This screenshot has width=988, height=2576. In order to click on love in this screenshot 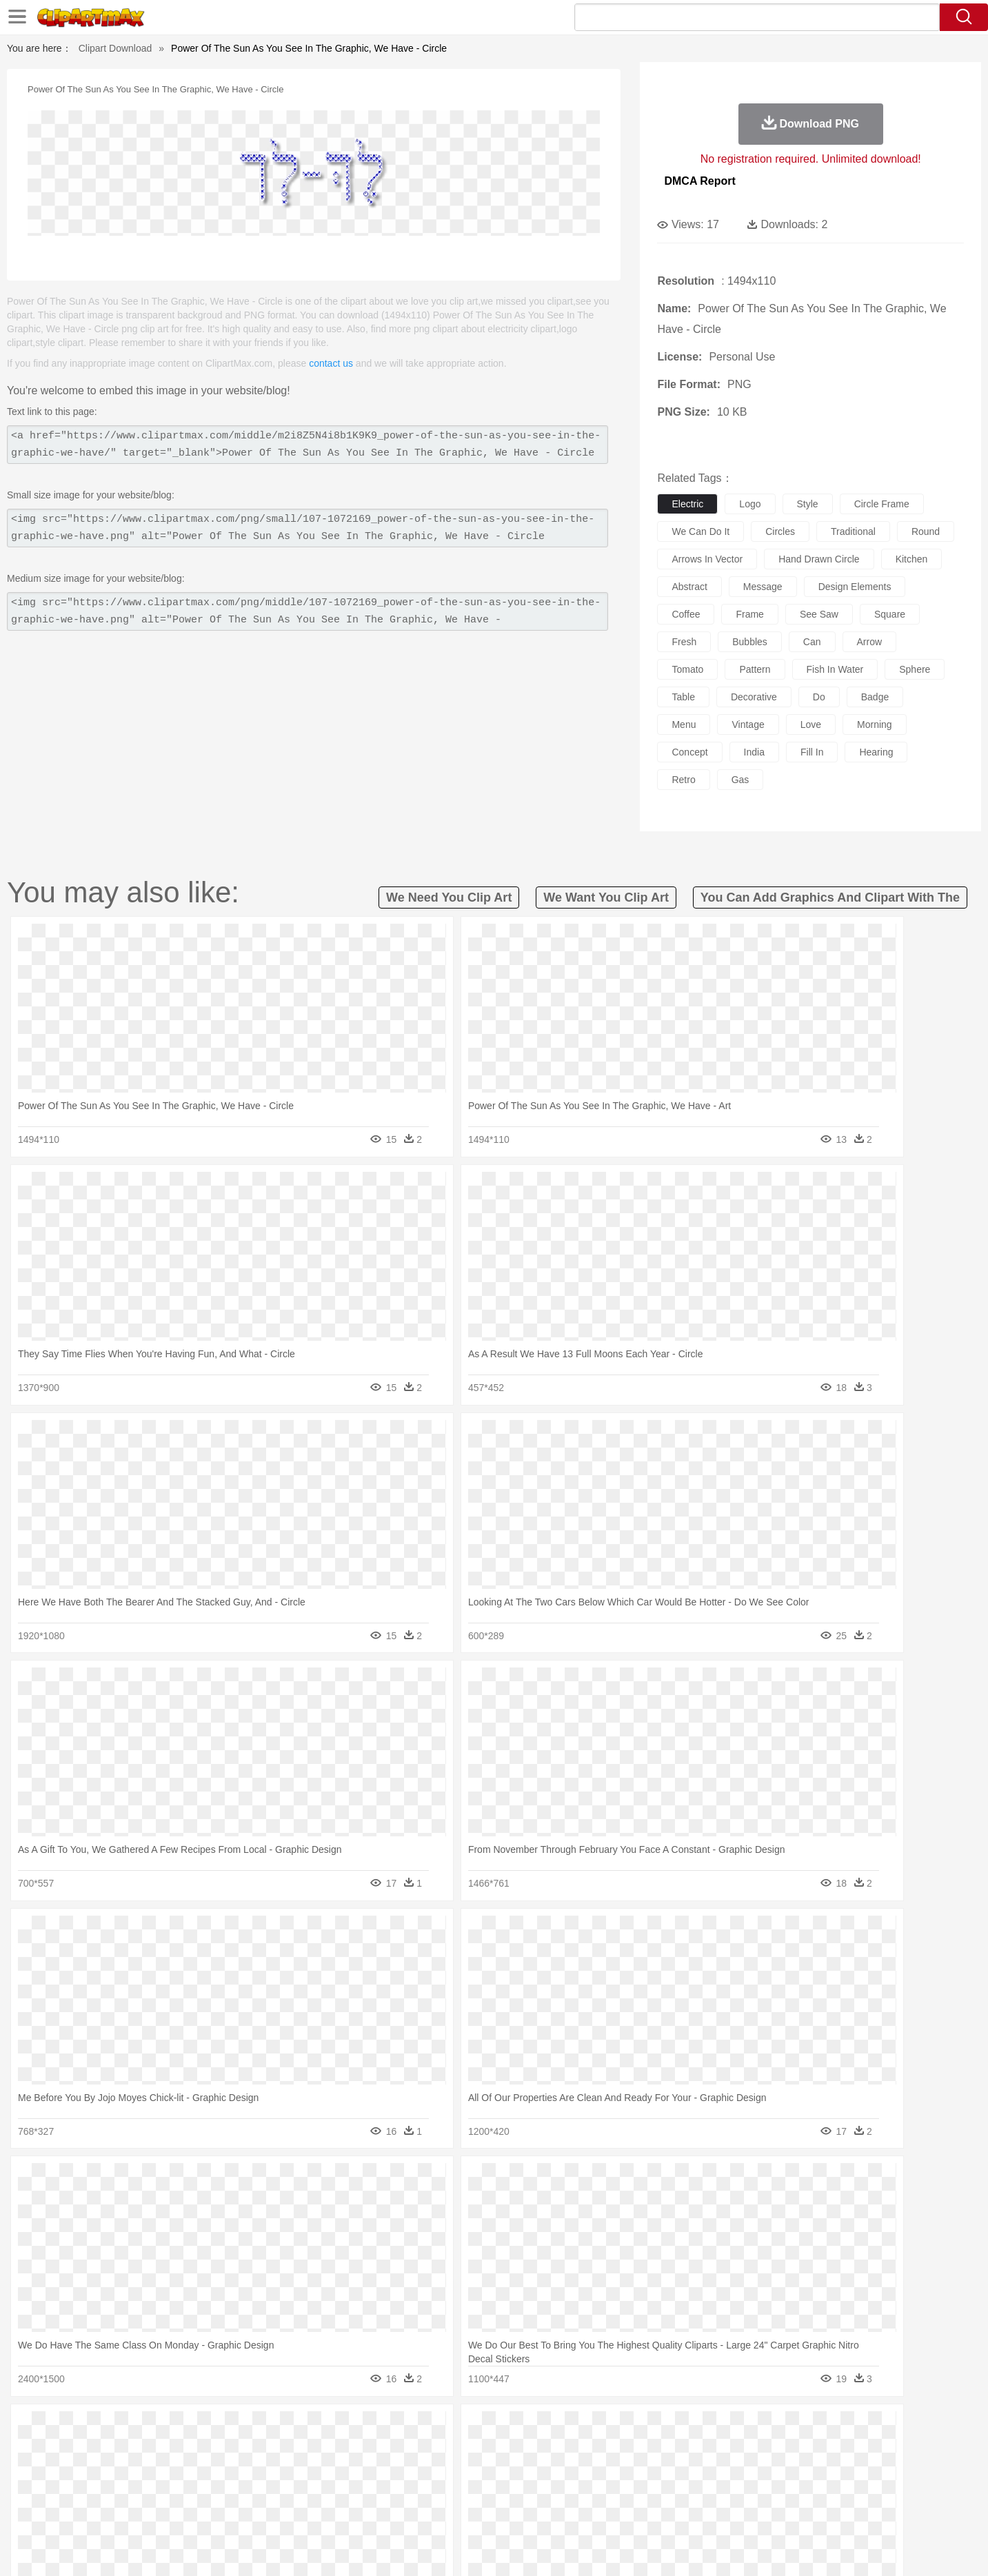, I will do `click(810, 724)`.